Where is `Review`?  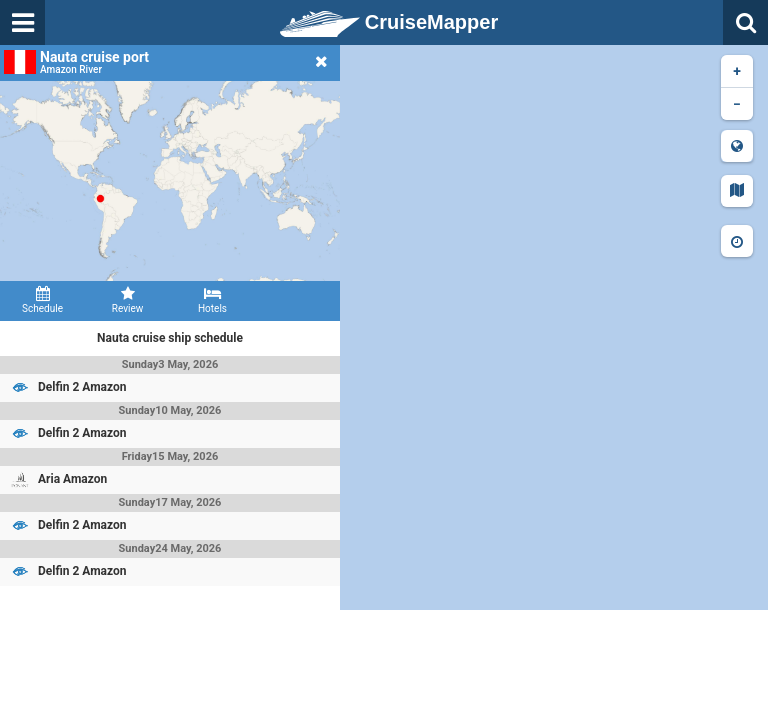
Review is located at coordinates (127, 300).